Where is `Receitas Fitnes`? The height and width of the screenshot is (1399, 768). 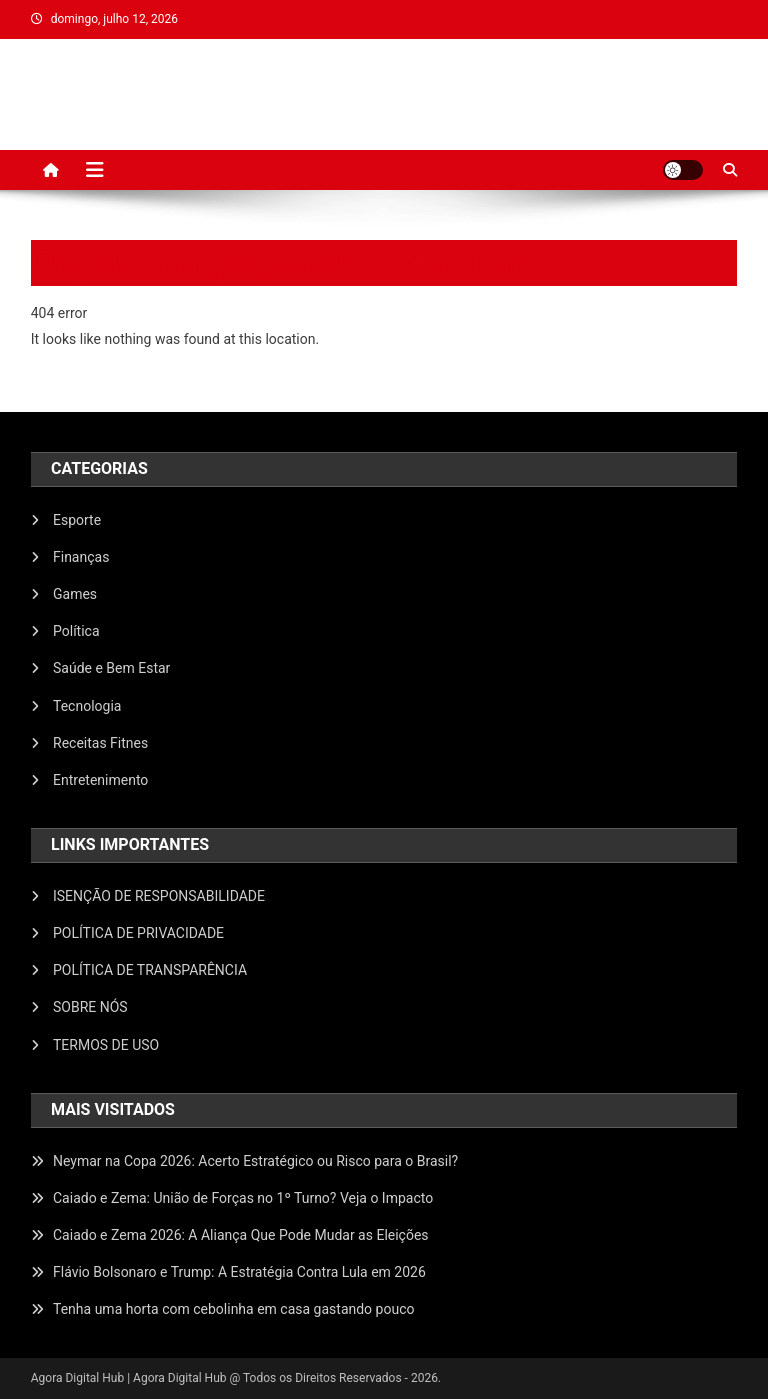
Receitas Fitnes is located at coordinates (100, 743).